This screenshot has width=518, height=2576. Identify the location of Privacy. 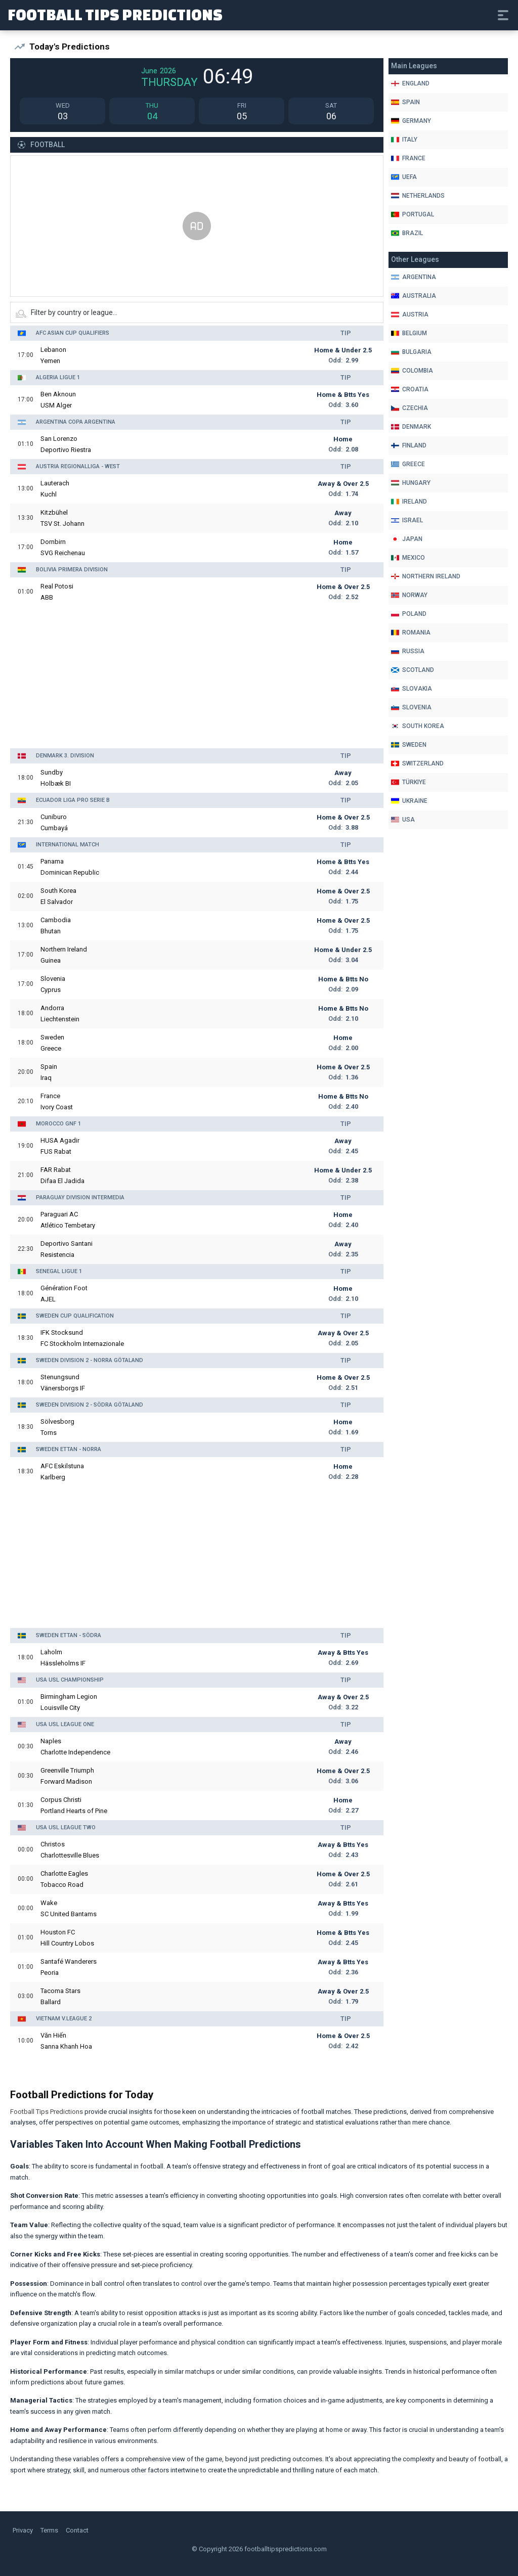
(23, 2530).